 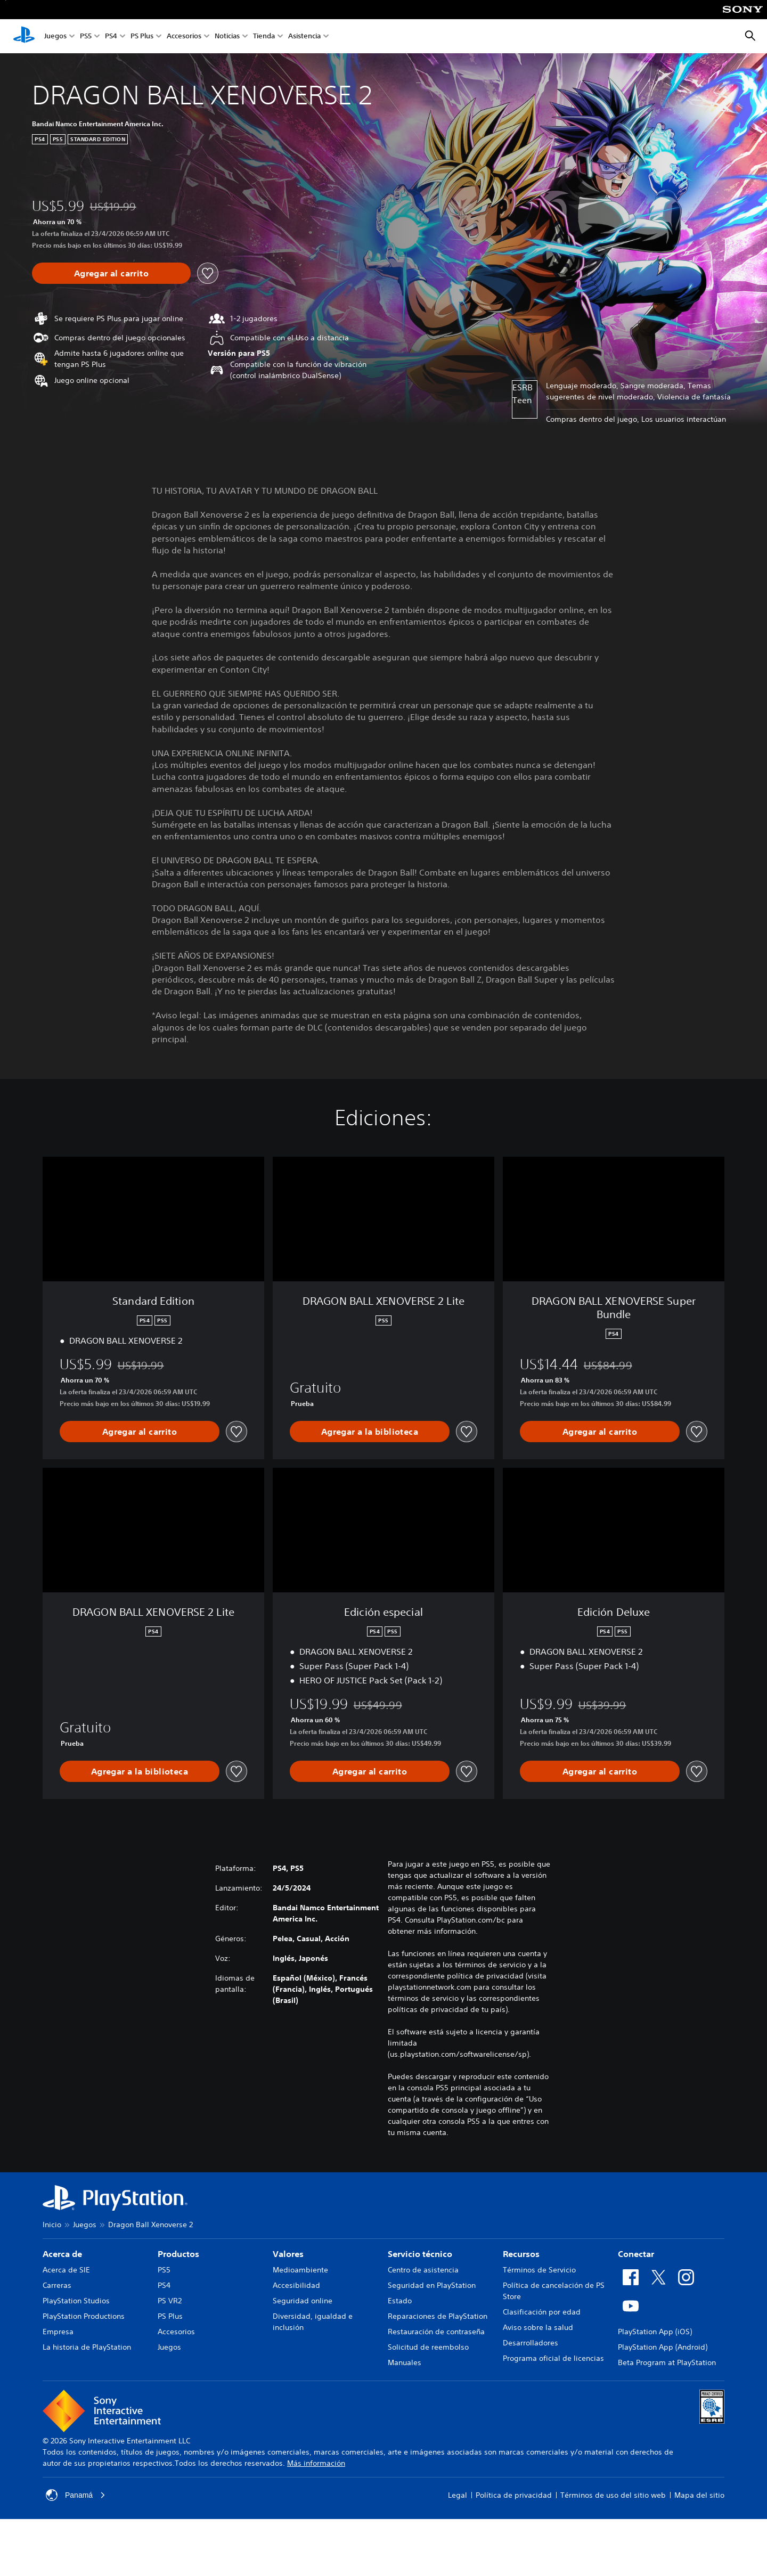 I want to click on Solicitud de reembolso, so click(x=428, y=2347).